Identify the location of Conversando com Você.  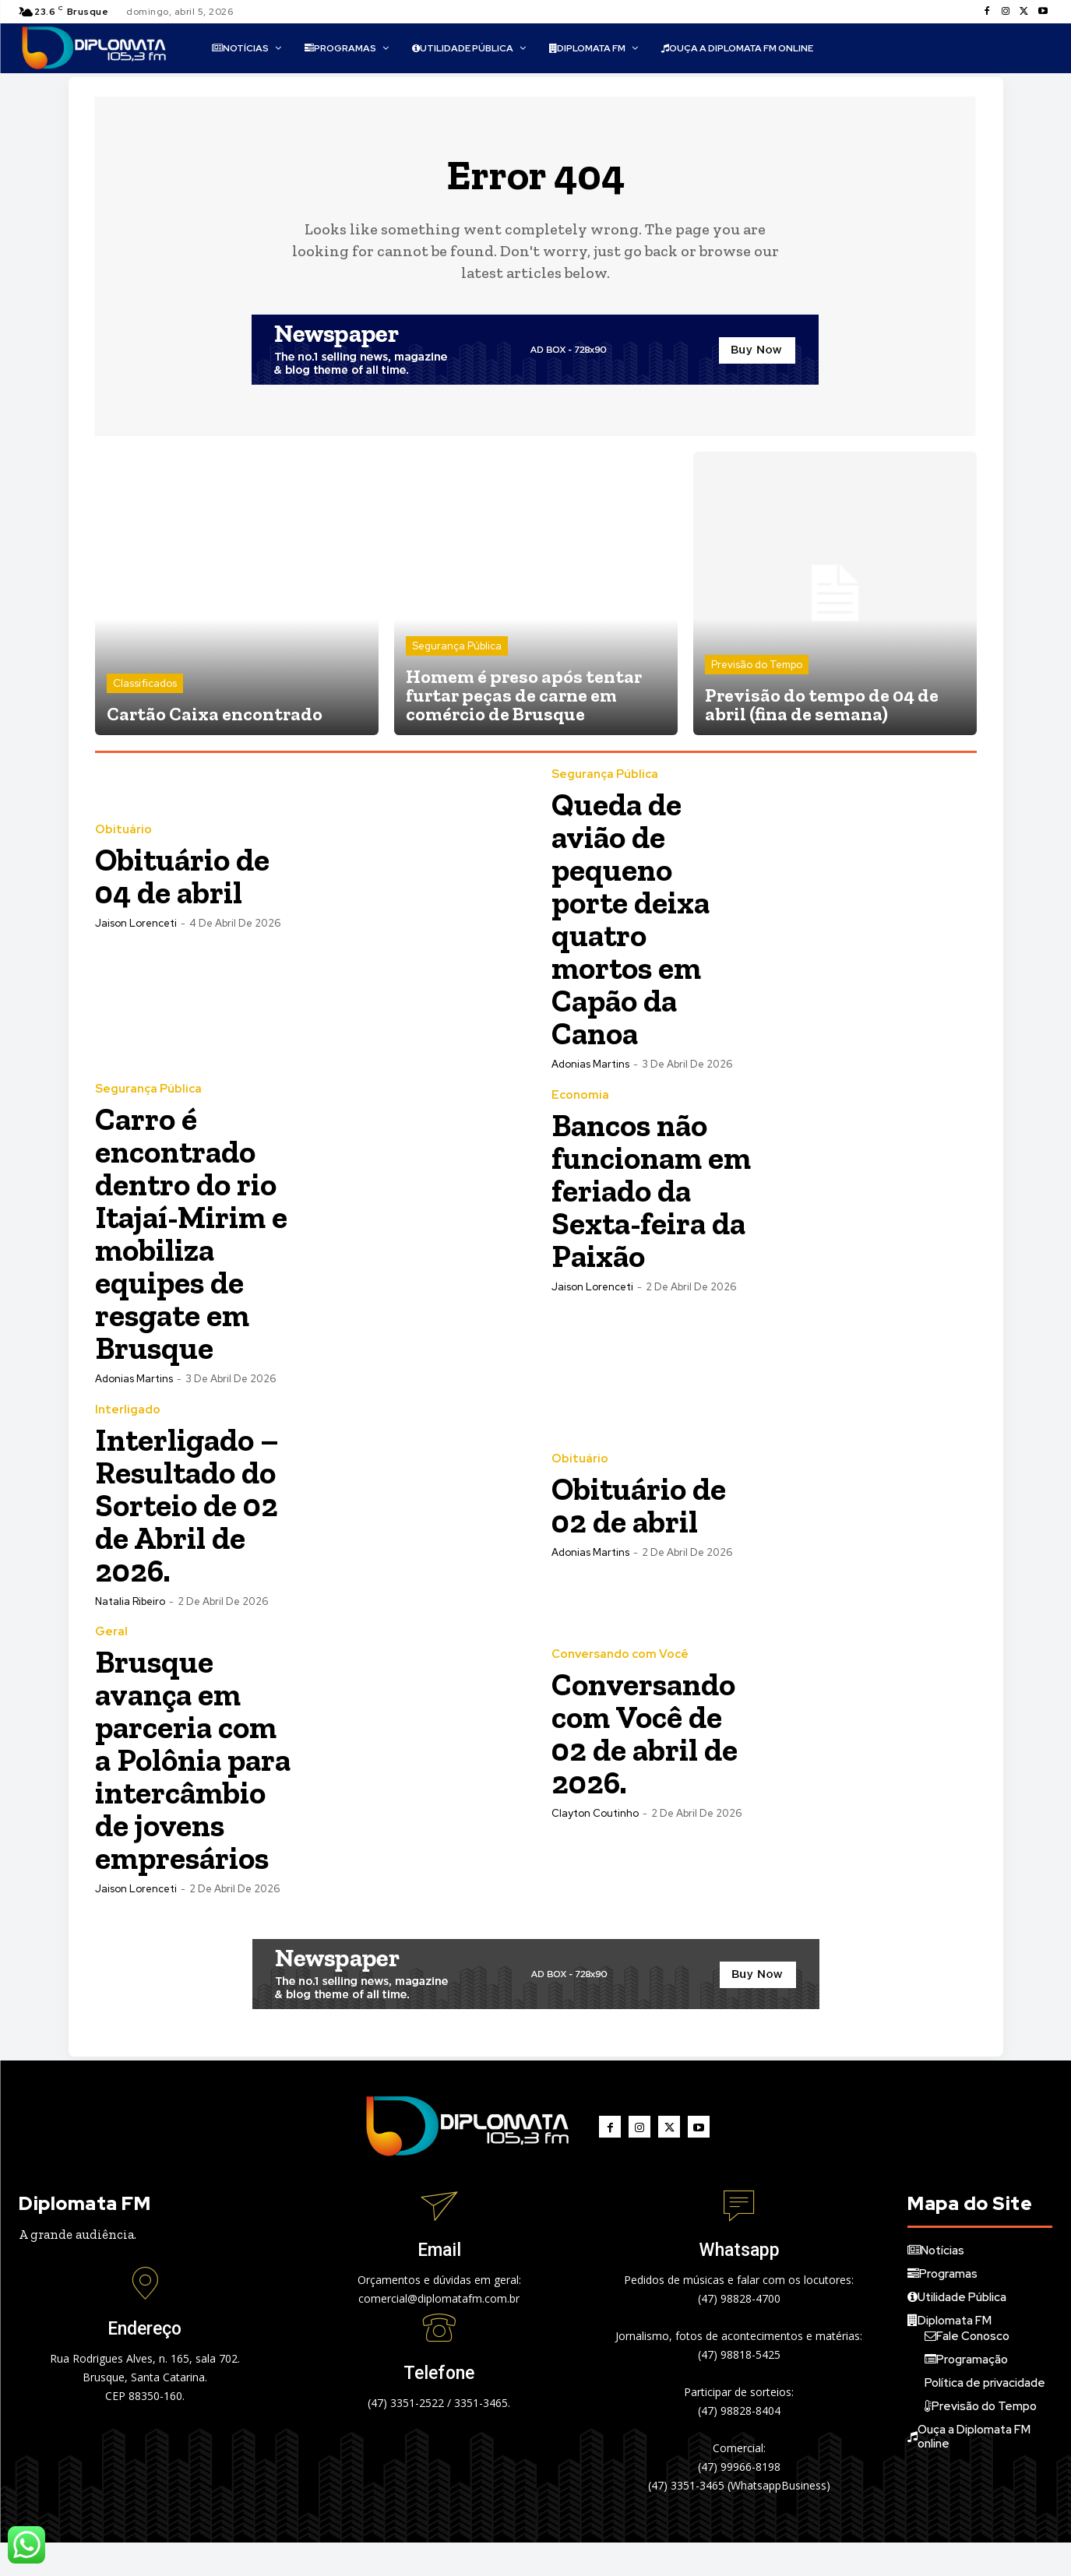
(620, 1655).